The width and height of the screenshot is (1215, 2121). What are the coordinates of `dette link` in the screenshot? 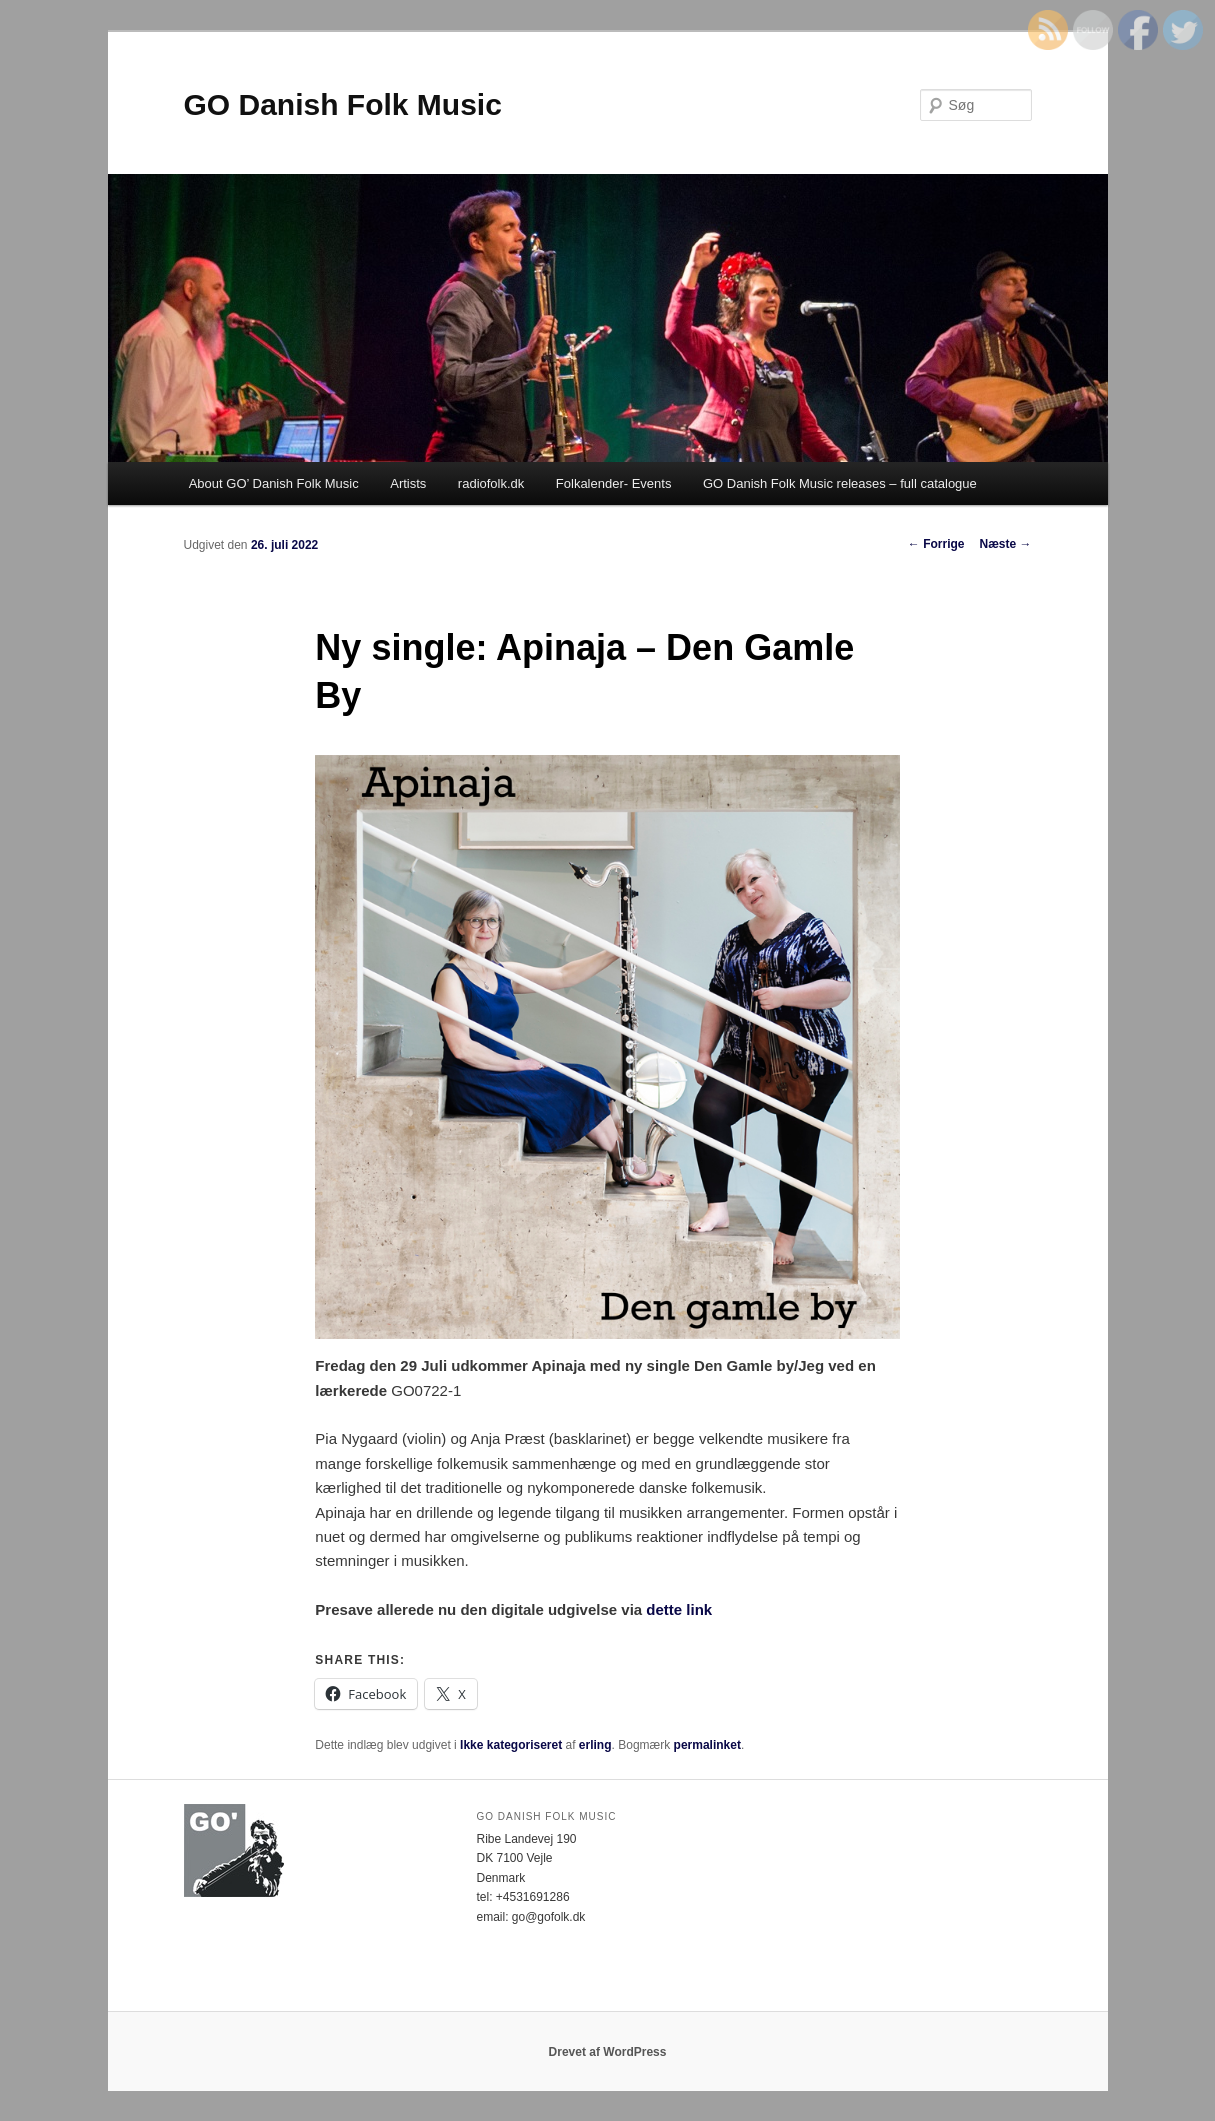 It's located at (677, 1609).